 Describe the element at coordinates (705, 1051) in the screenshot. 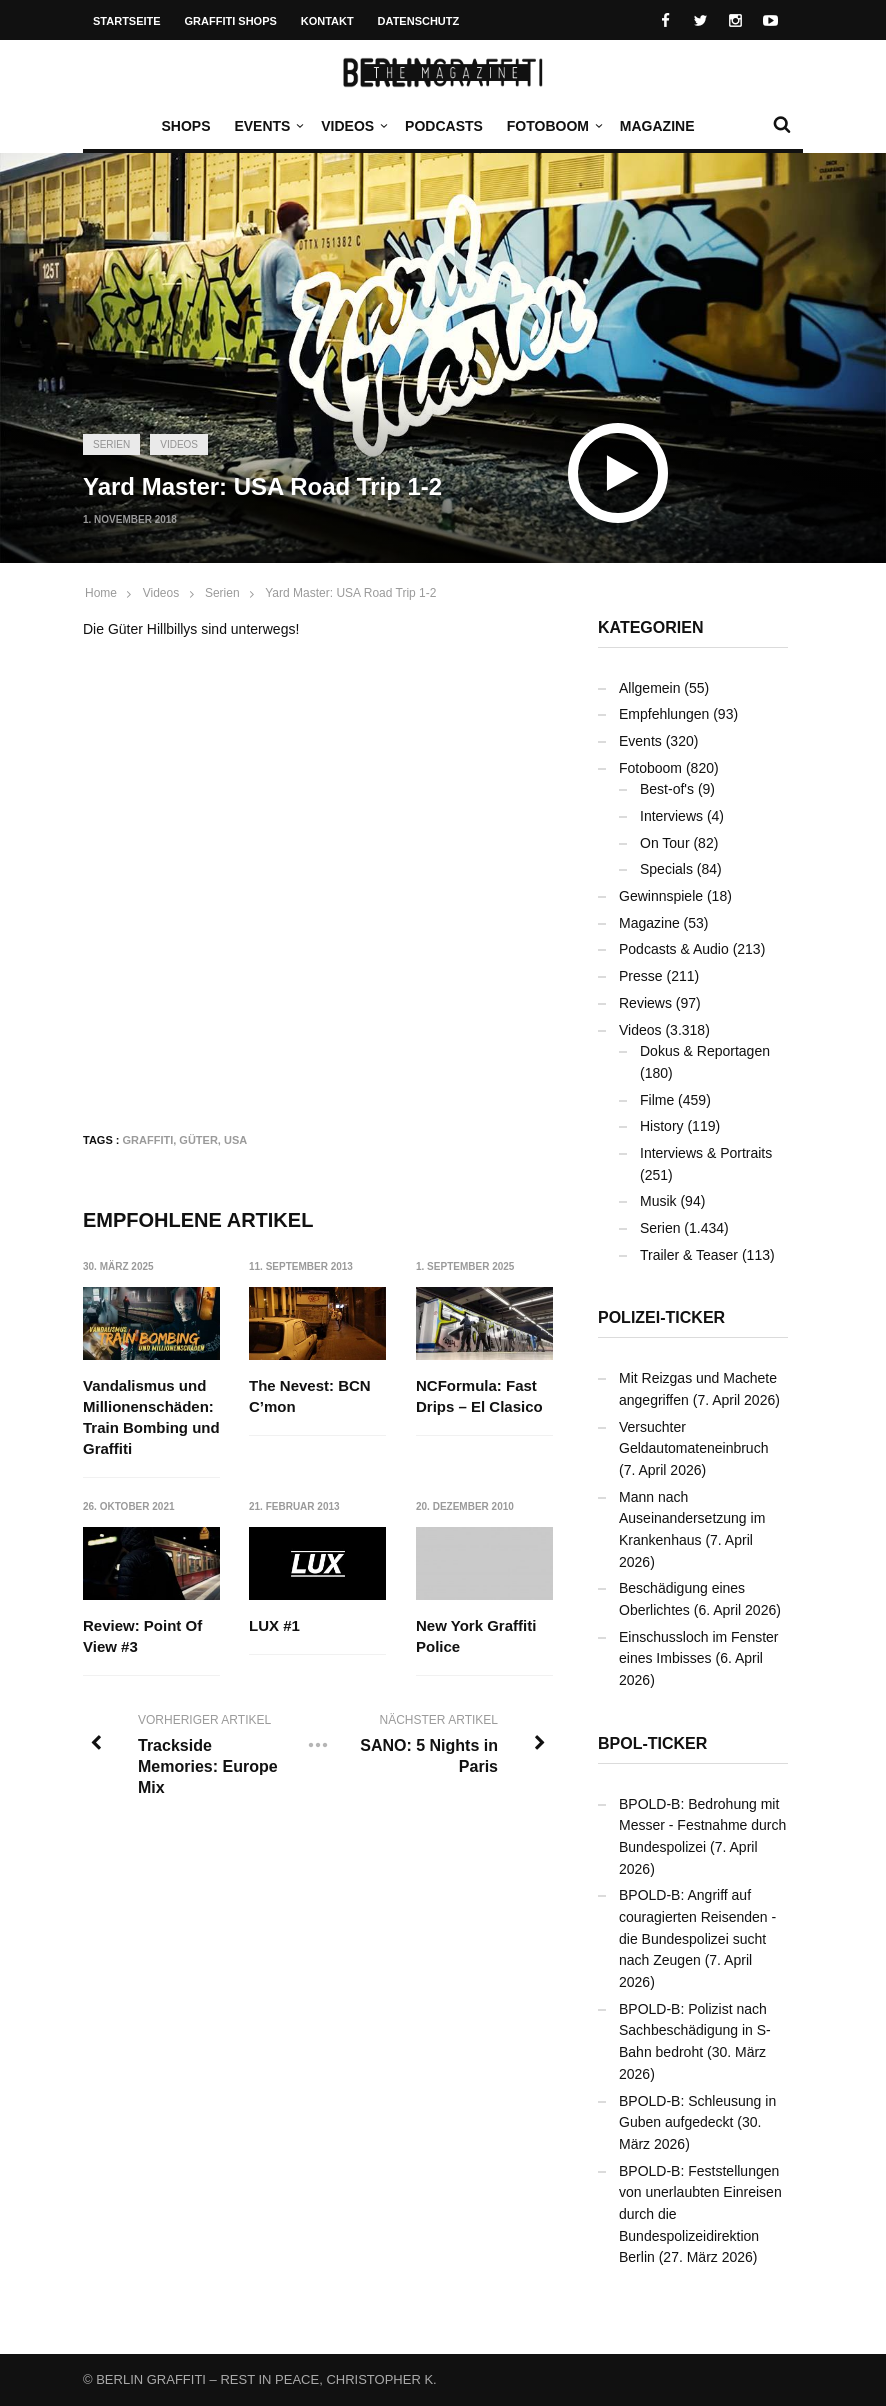

I see `Dokus & Reportagen` at that location.